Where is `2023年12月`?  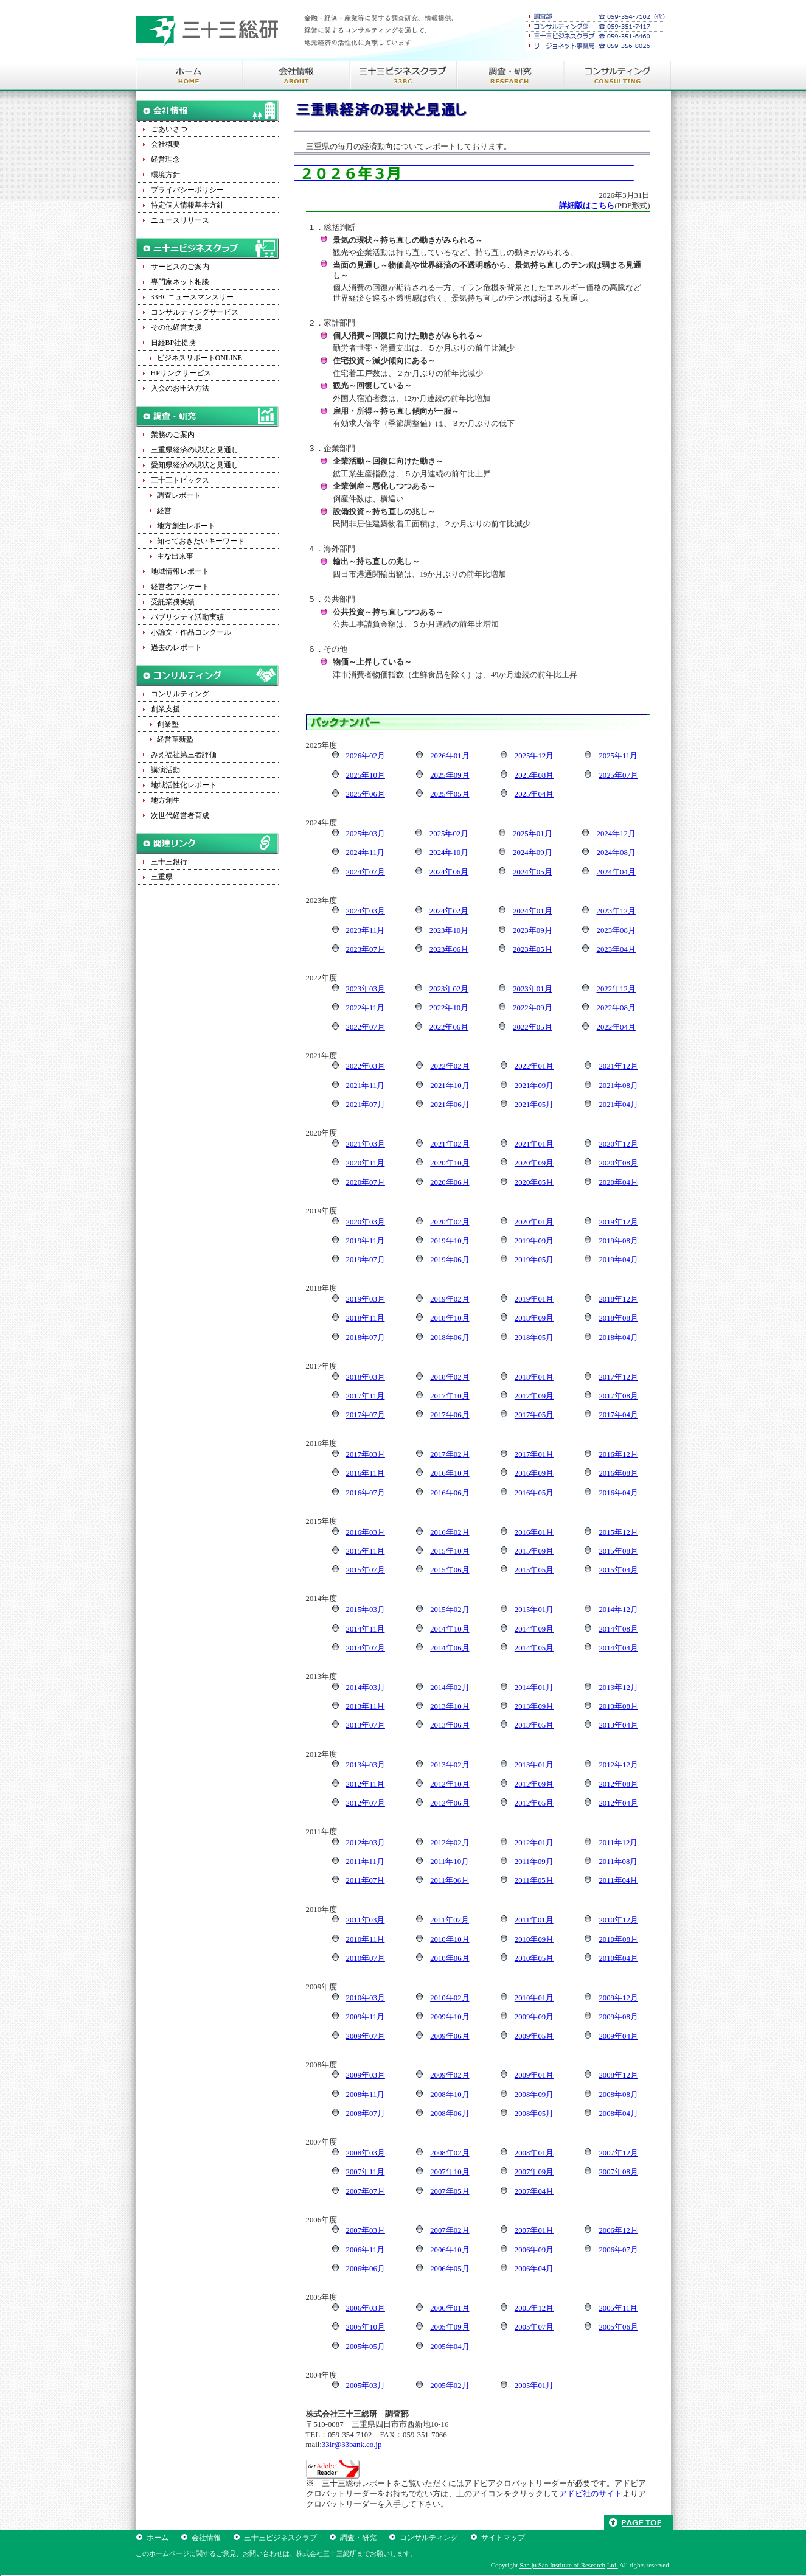
2023年12月 is located at coordinates (615, 911).